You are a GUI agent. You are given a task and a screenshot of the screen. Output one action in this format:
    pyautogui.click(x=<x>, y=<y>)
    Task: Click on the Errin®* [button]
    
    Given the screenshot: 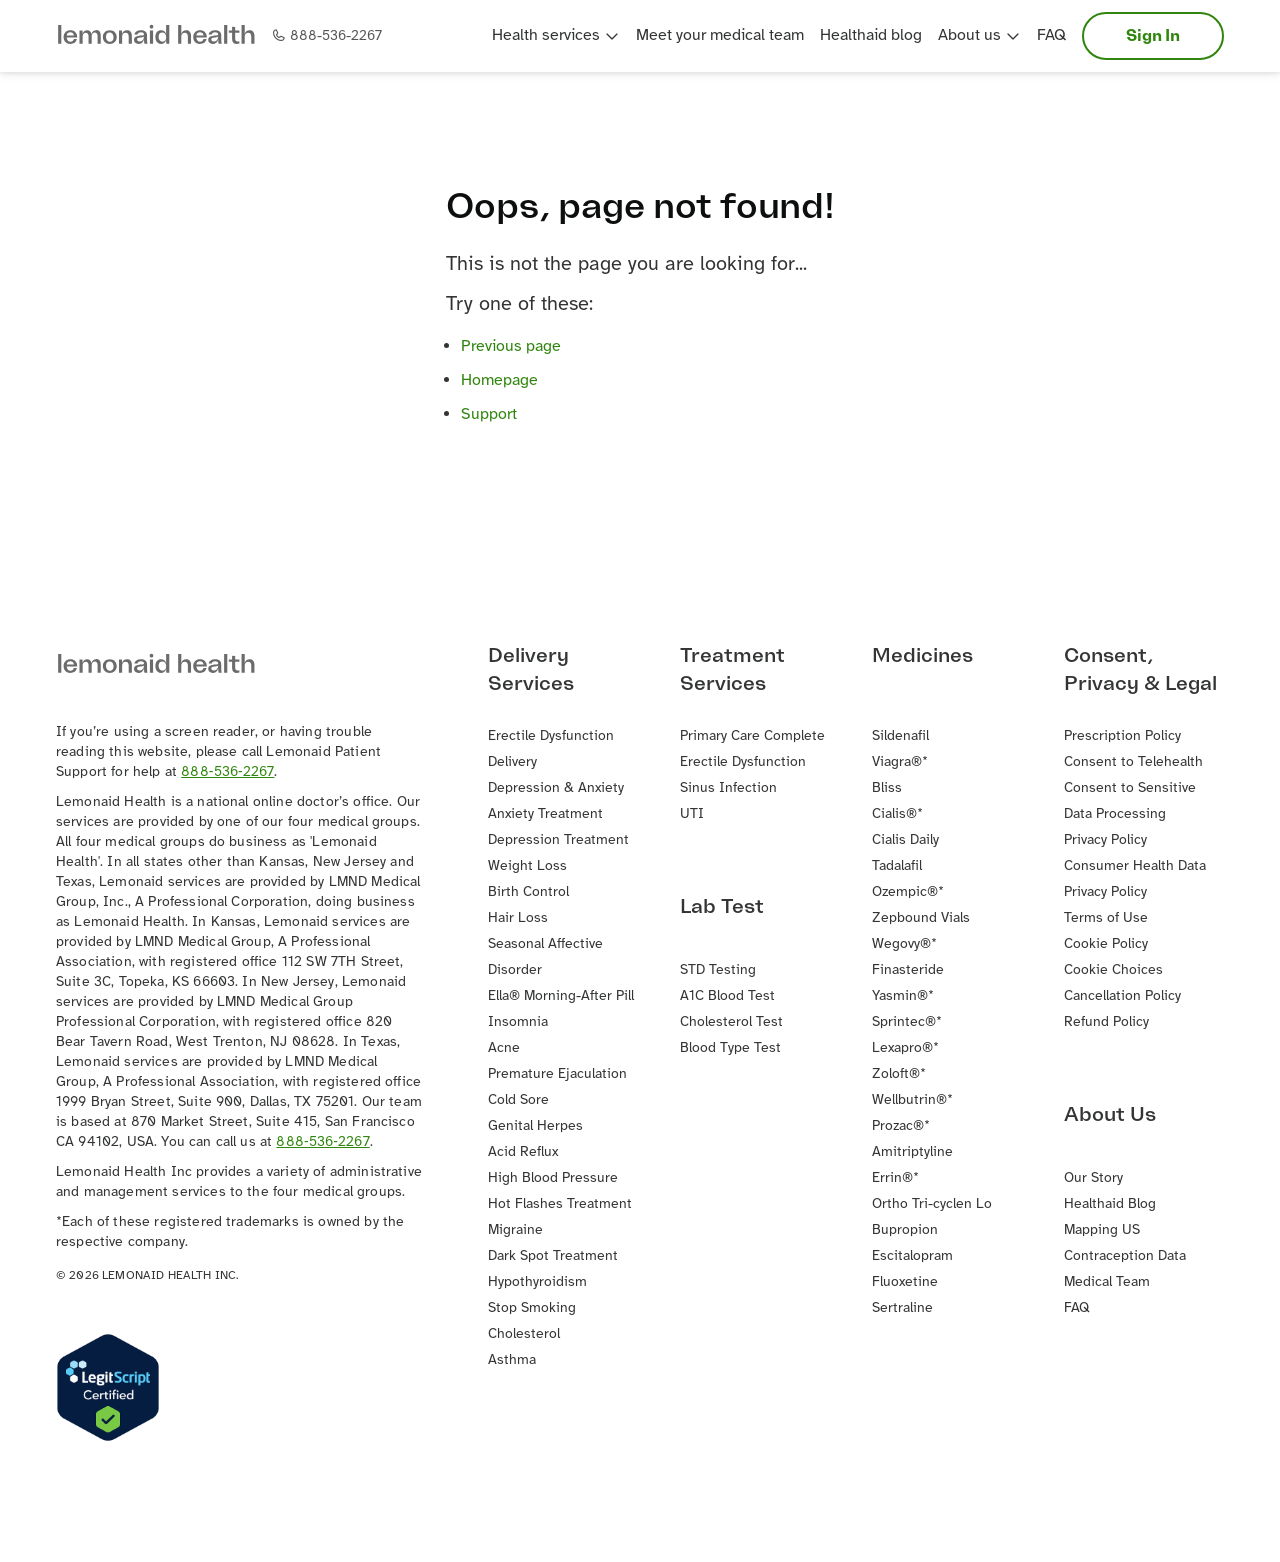 What is the action you would take?
    pyautogui.click(x=895, y=1178)
    